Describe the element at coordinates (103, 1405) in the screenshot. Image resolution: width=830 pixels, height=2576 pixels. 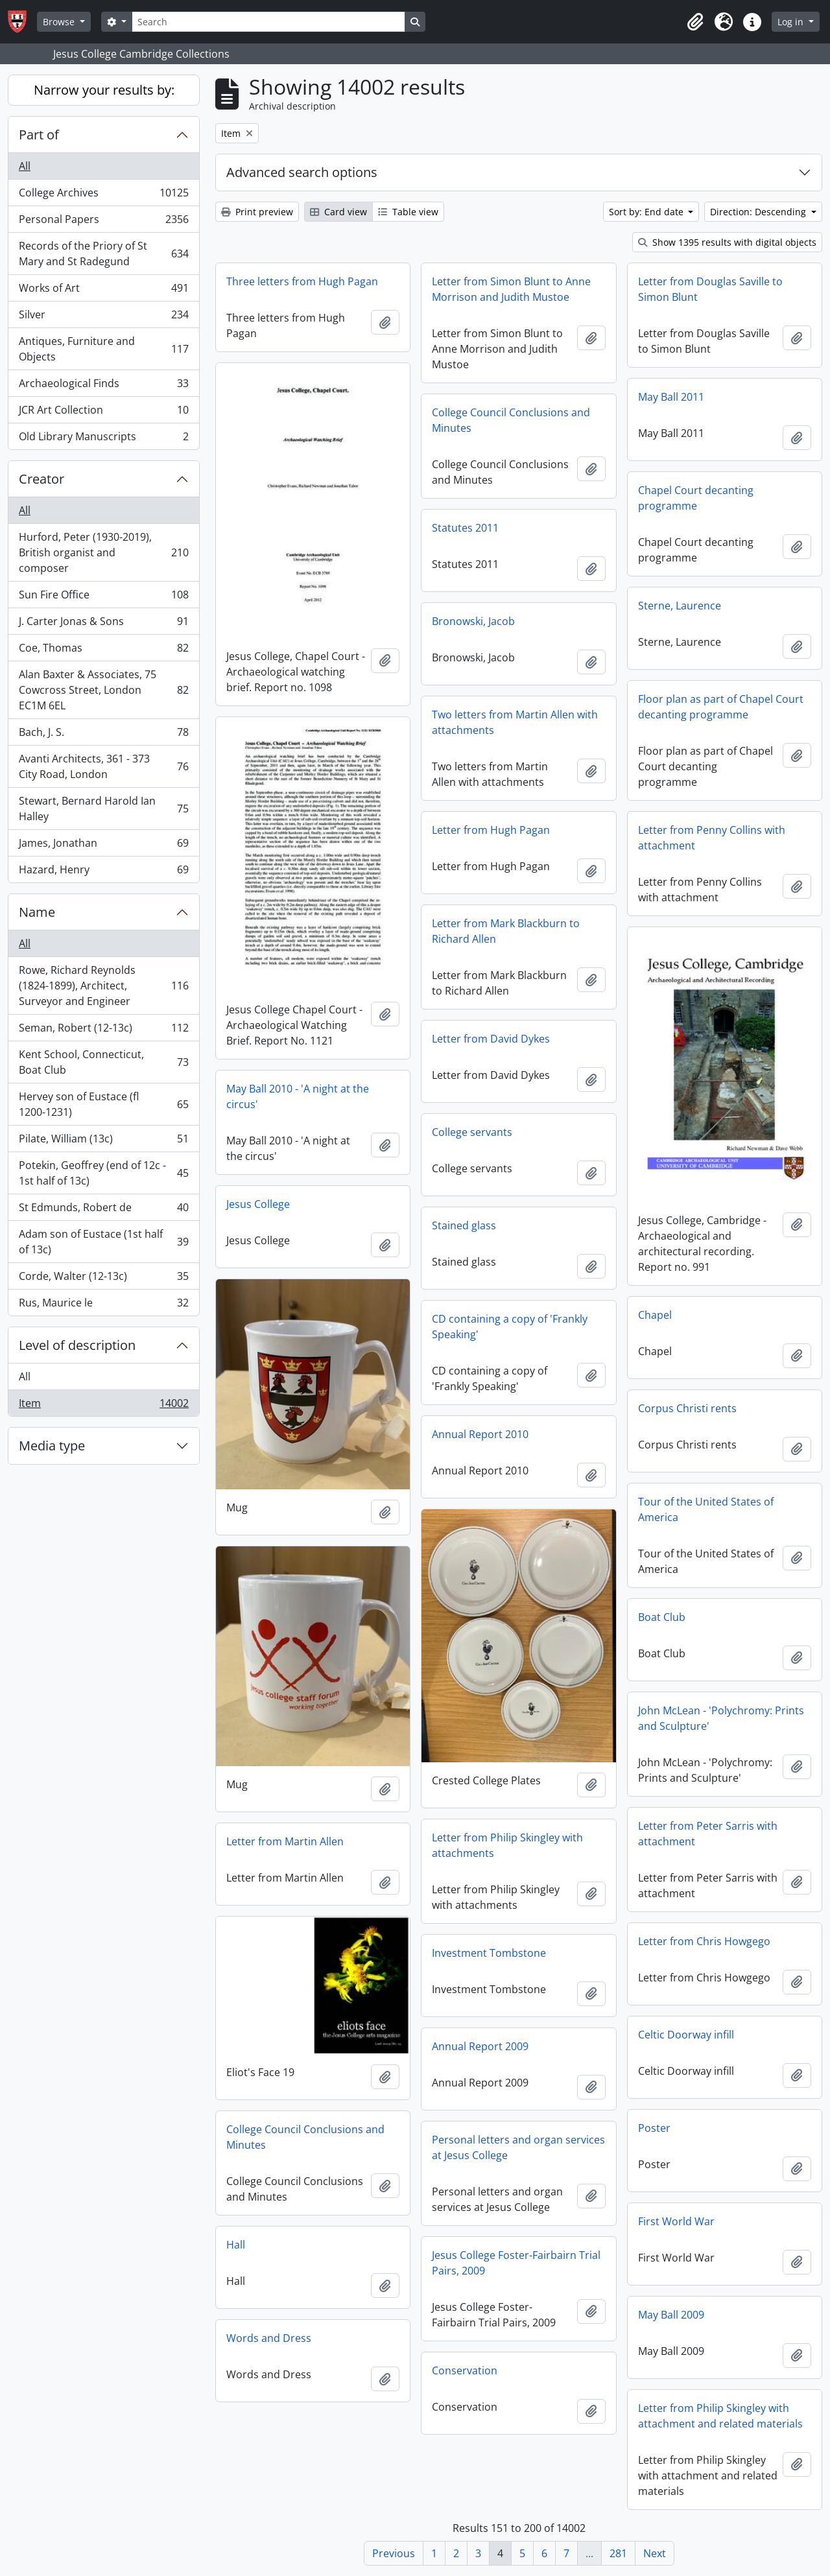
I see `Item` at that location.